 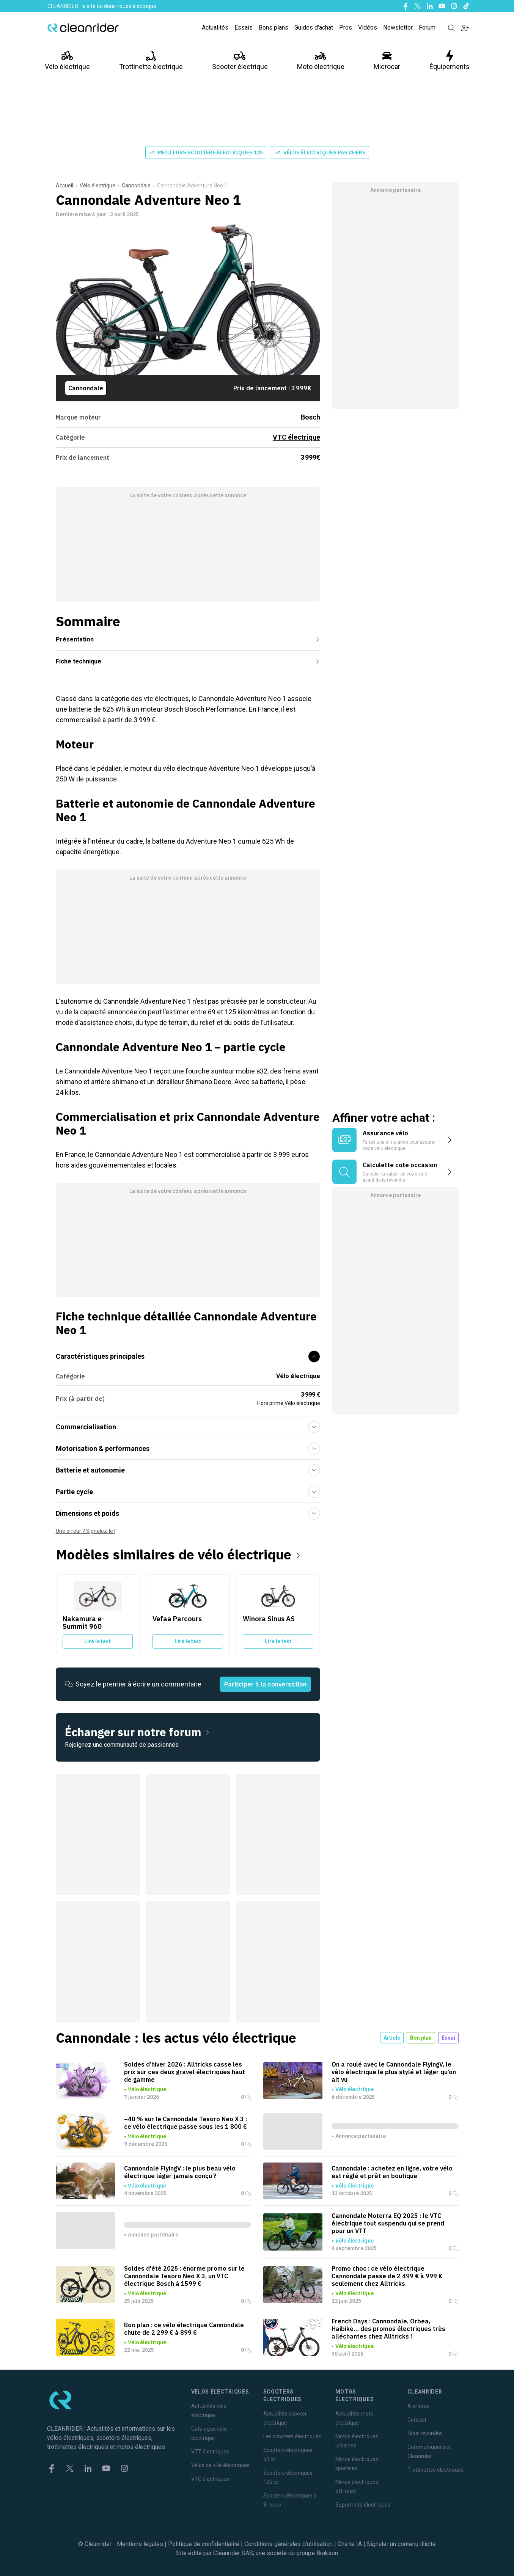 I want to click on Bons plans, so click(x=273, y=27).